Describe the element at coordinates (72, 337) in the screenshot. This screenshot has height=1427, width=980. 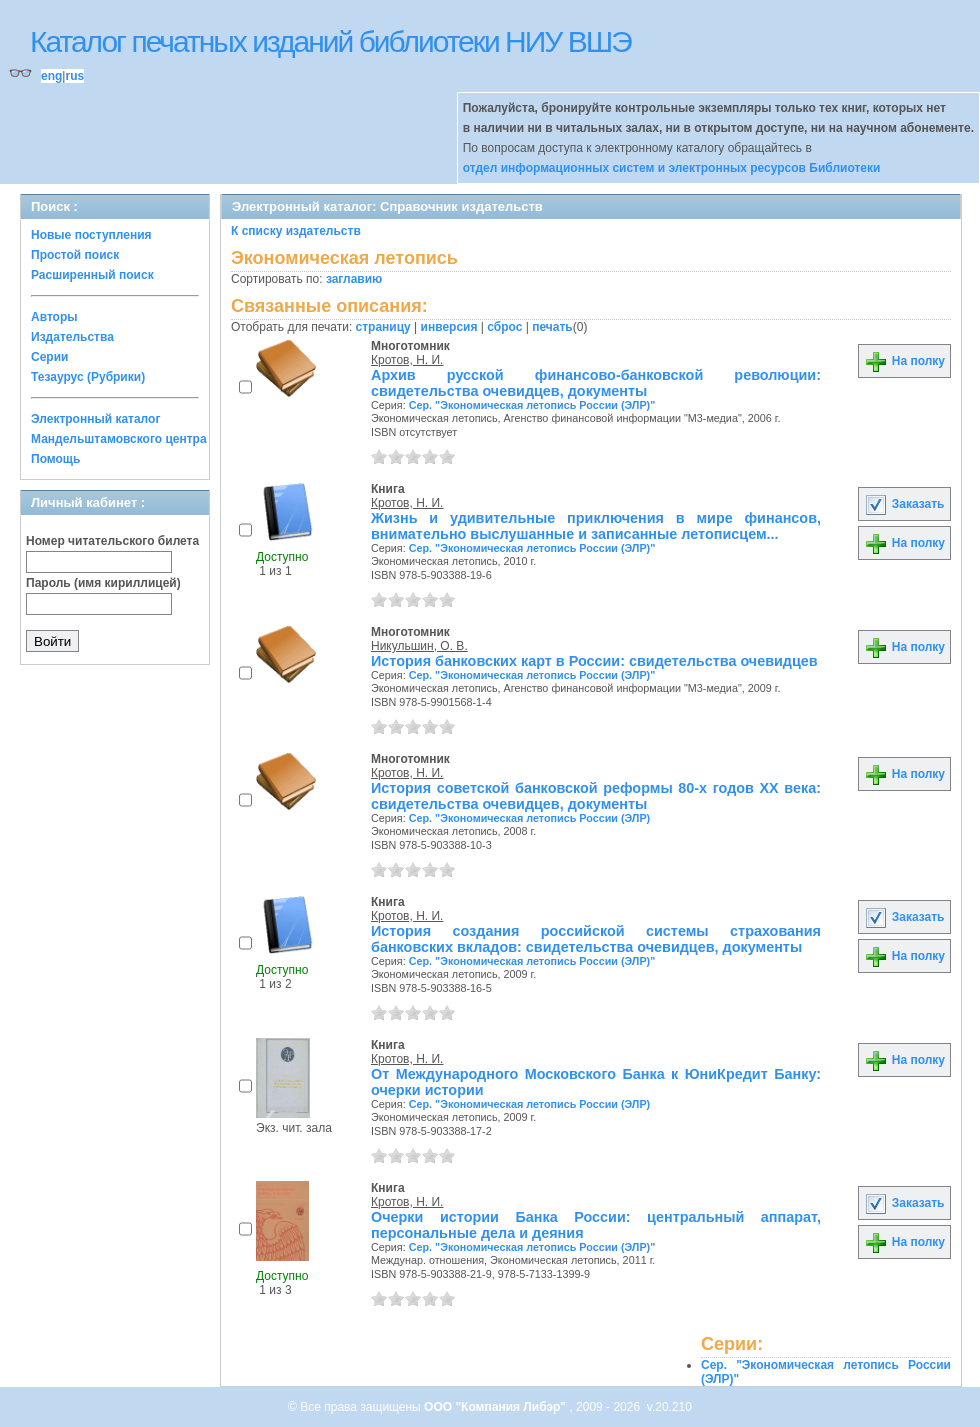
I see `Издательства` at that location.